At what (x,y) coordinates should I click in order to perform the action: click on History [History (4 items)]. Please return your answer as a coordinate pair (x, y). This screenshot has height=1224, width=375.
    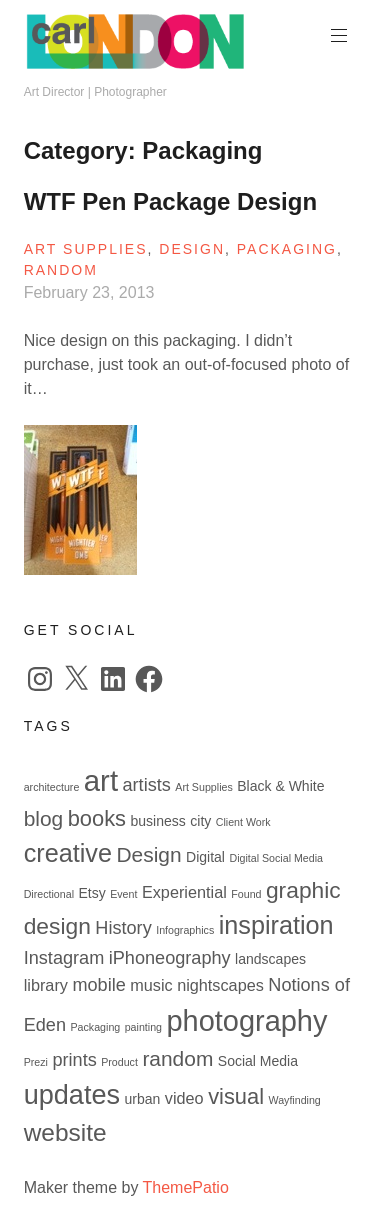
    Looking at the image, I should click on (123, 928).